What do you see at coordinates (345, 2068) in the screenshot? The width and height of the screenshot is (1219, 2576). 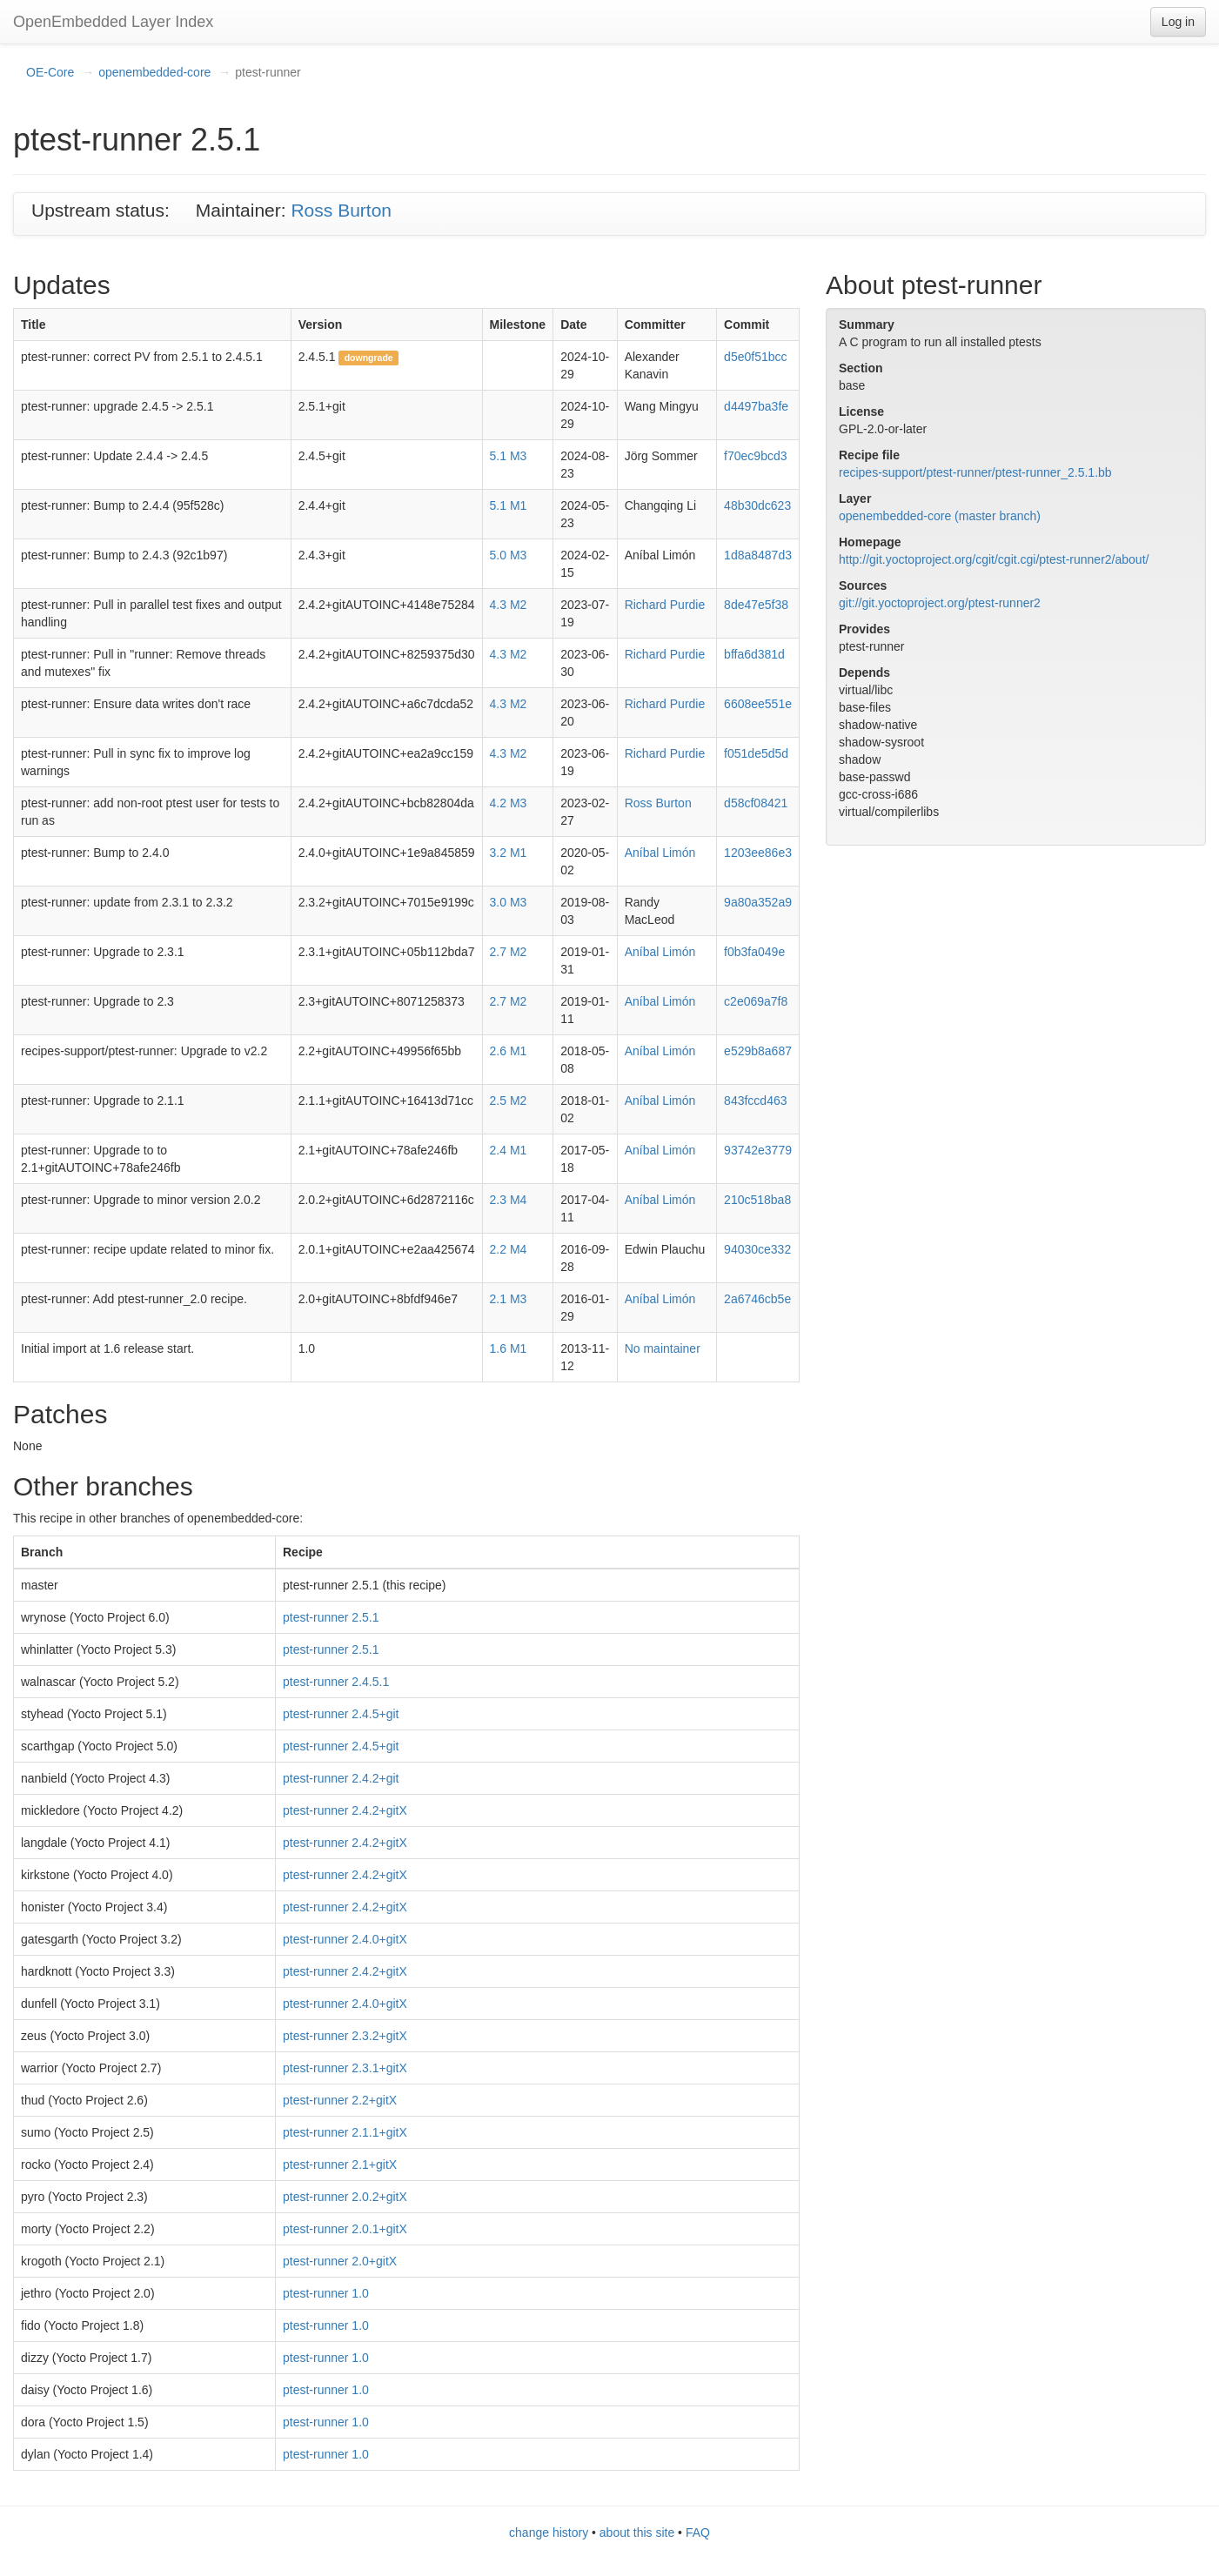 I see `ptest-runner 2.3.1+gitX` at bounding box center [345, 2068].